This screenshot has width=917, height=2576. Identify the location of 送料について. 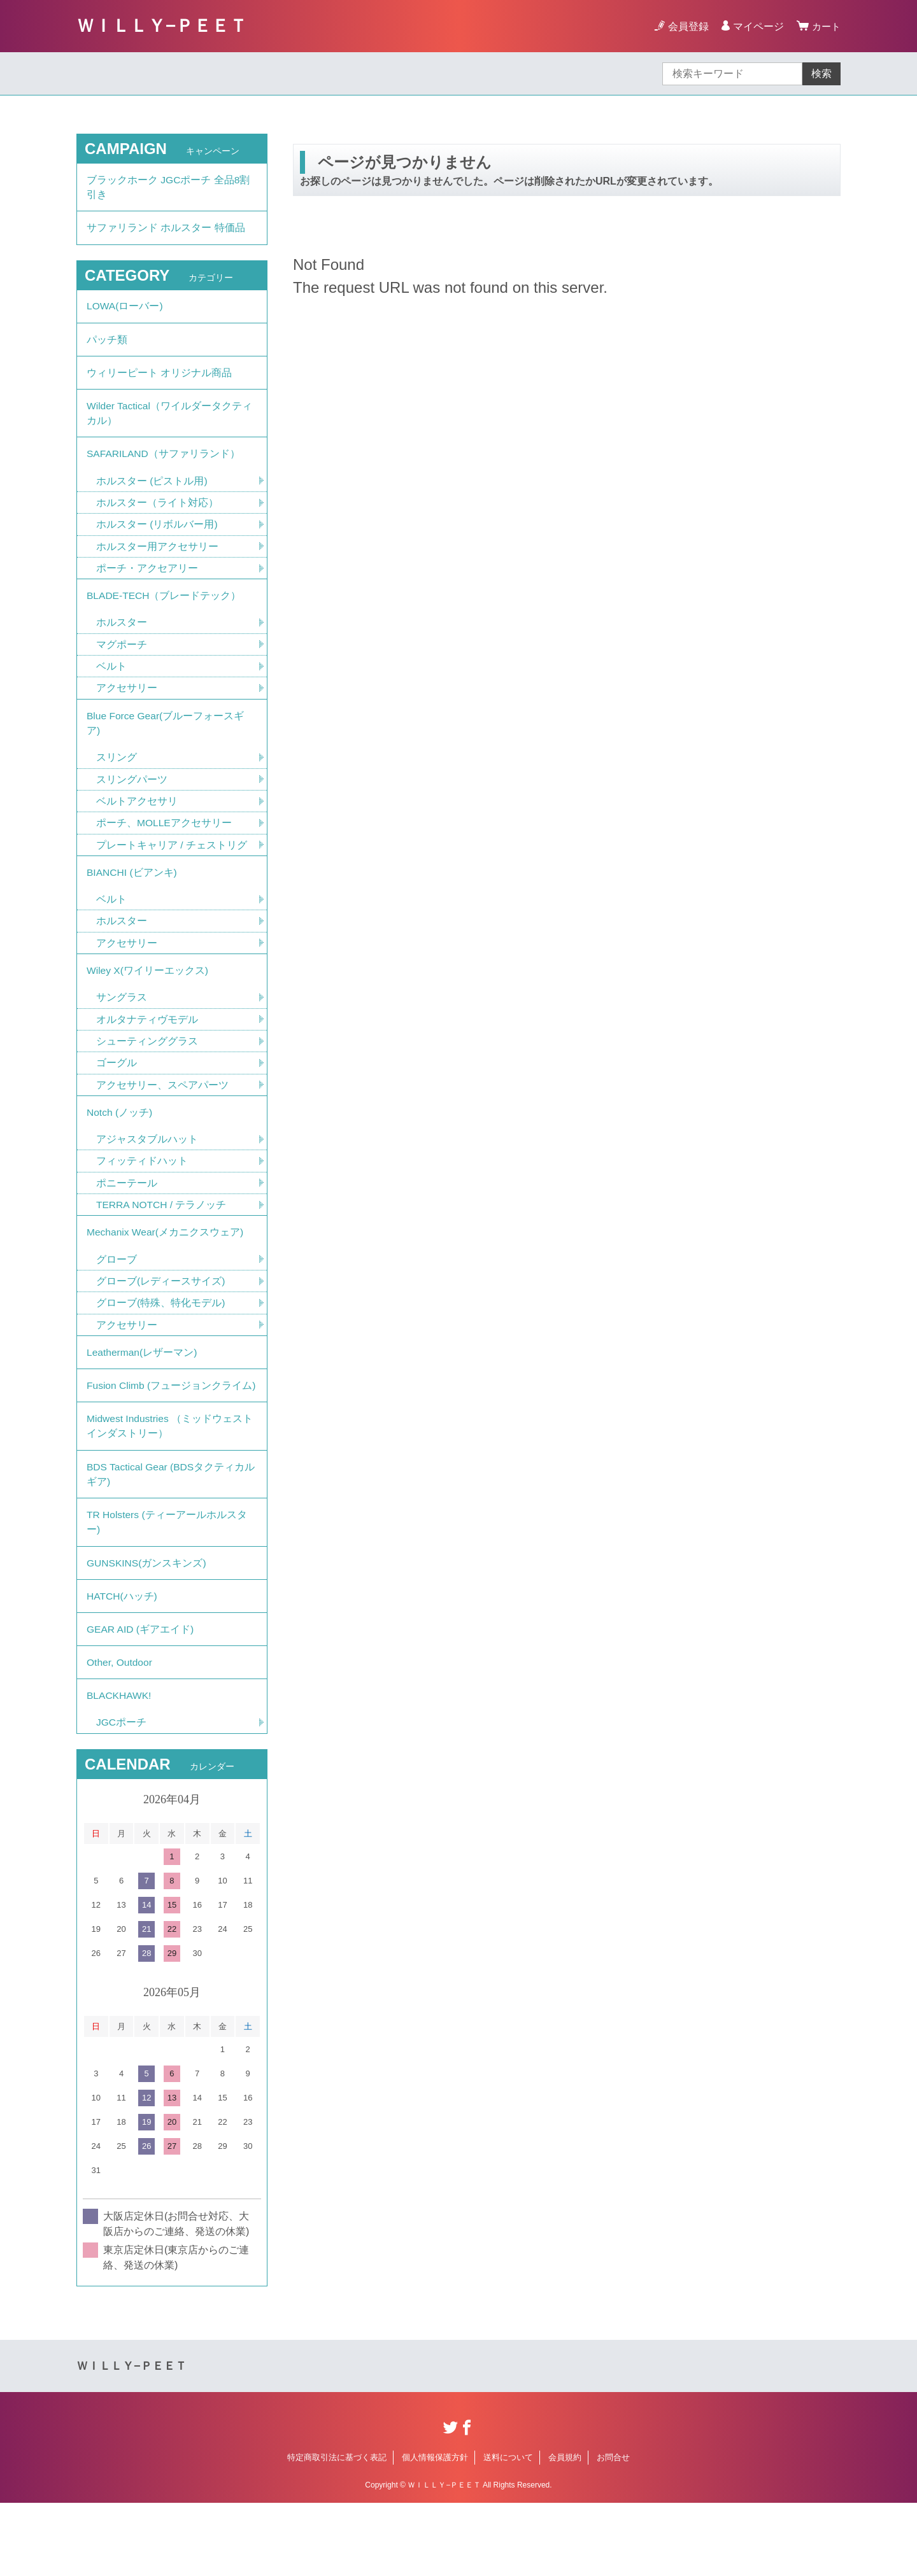
(508, 2530).